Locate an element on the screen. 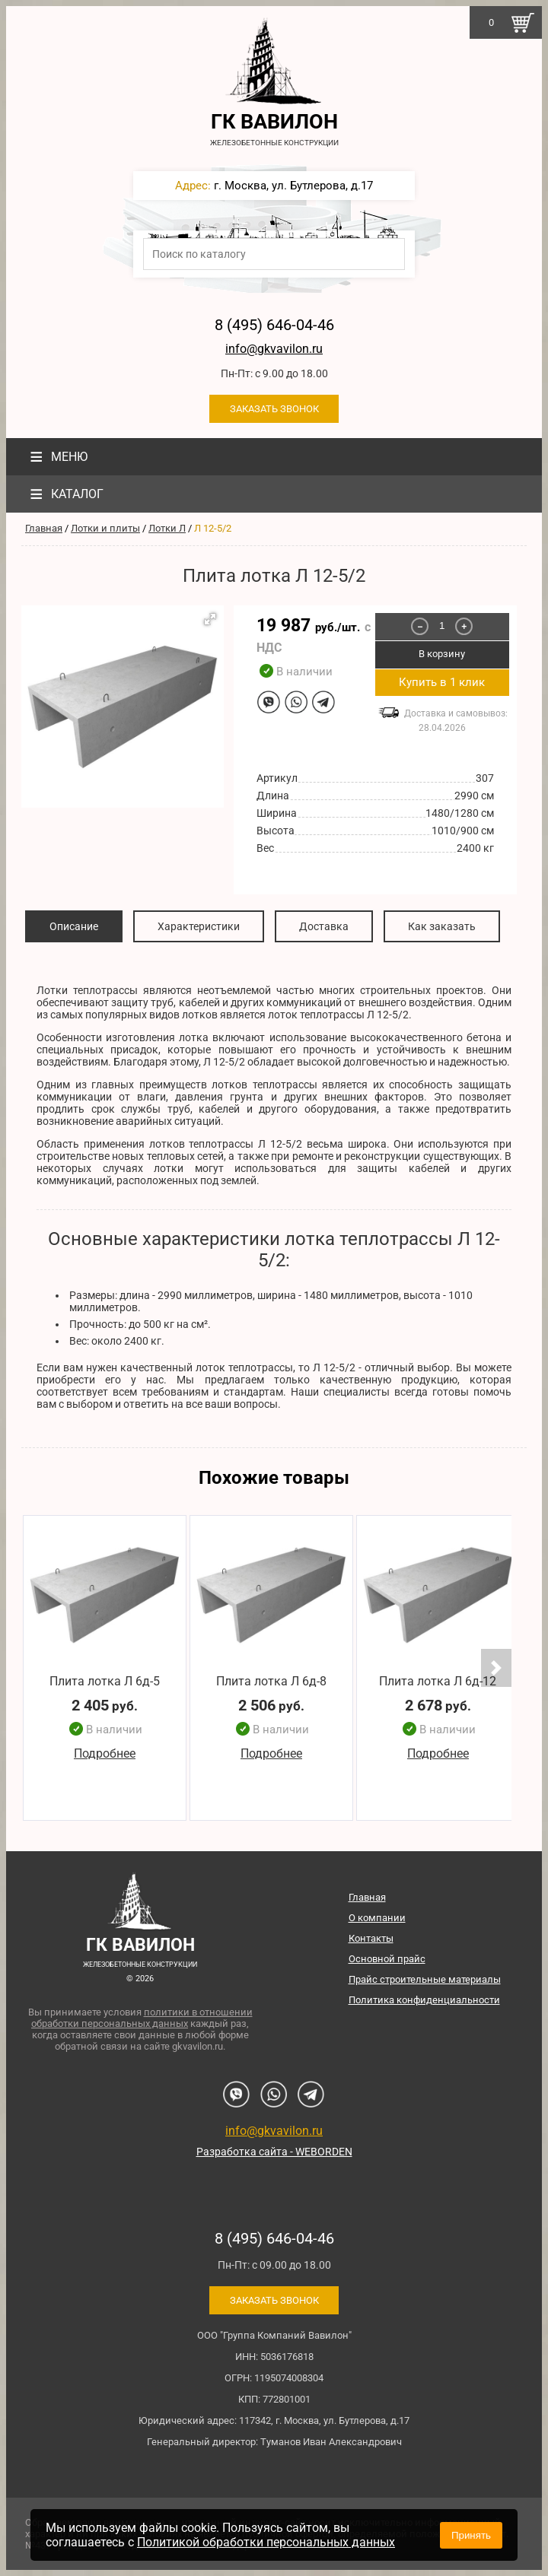 The height and width of the screenshot is (2576, 548). Заказать звонок is located at coordinates (274, 409).